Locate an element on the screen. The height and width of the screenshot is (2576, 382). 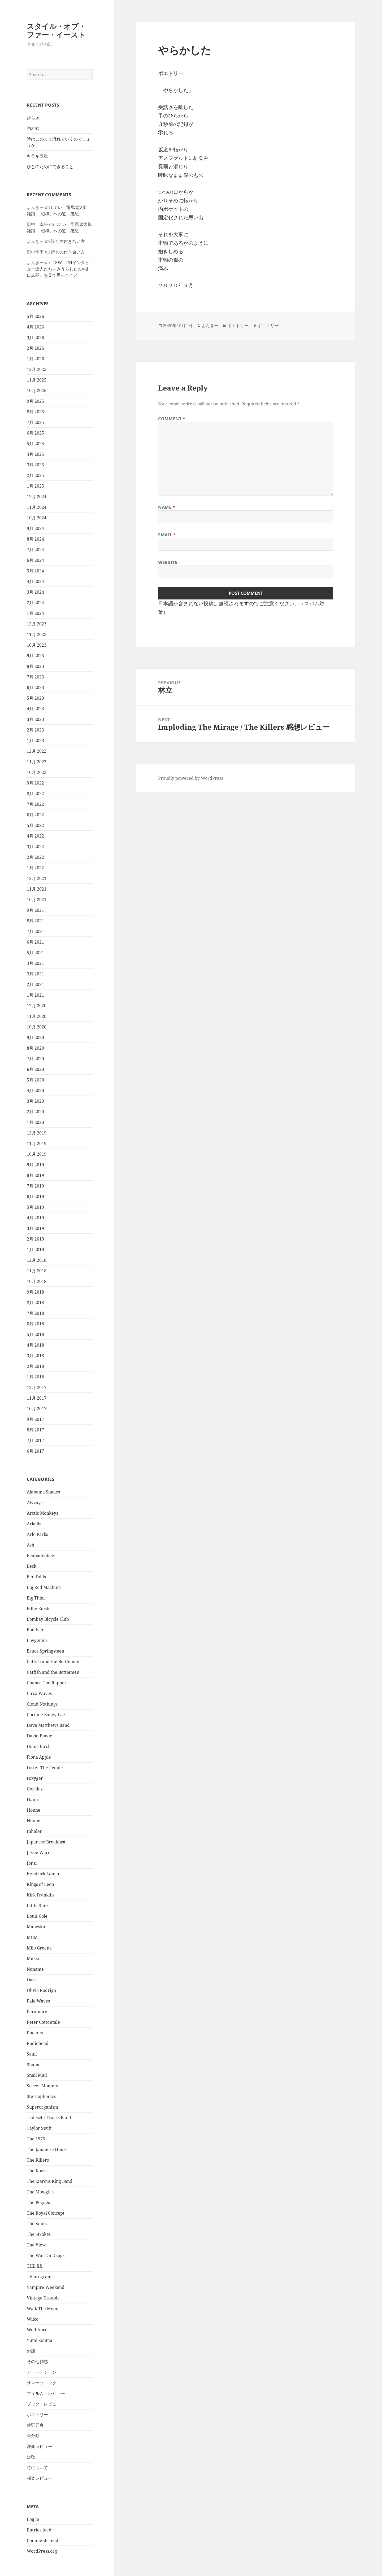
11月 2019 is located at coordinates (36, 1143).